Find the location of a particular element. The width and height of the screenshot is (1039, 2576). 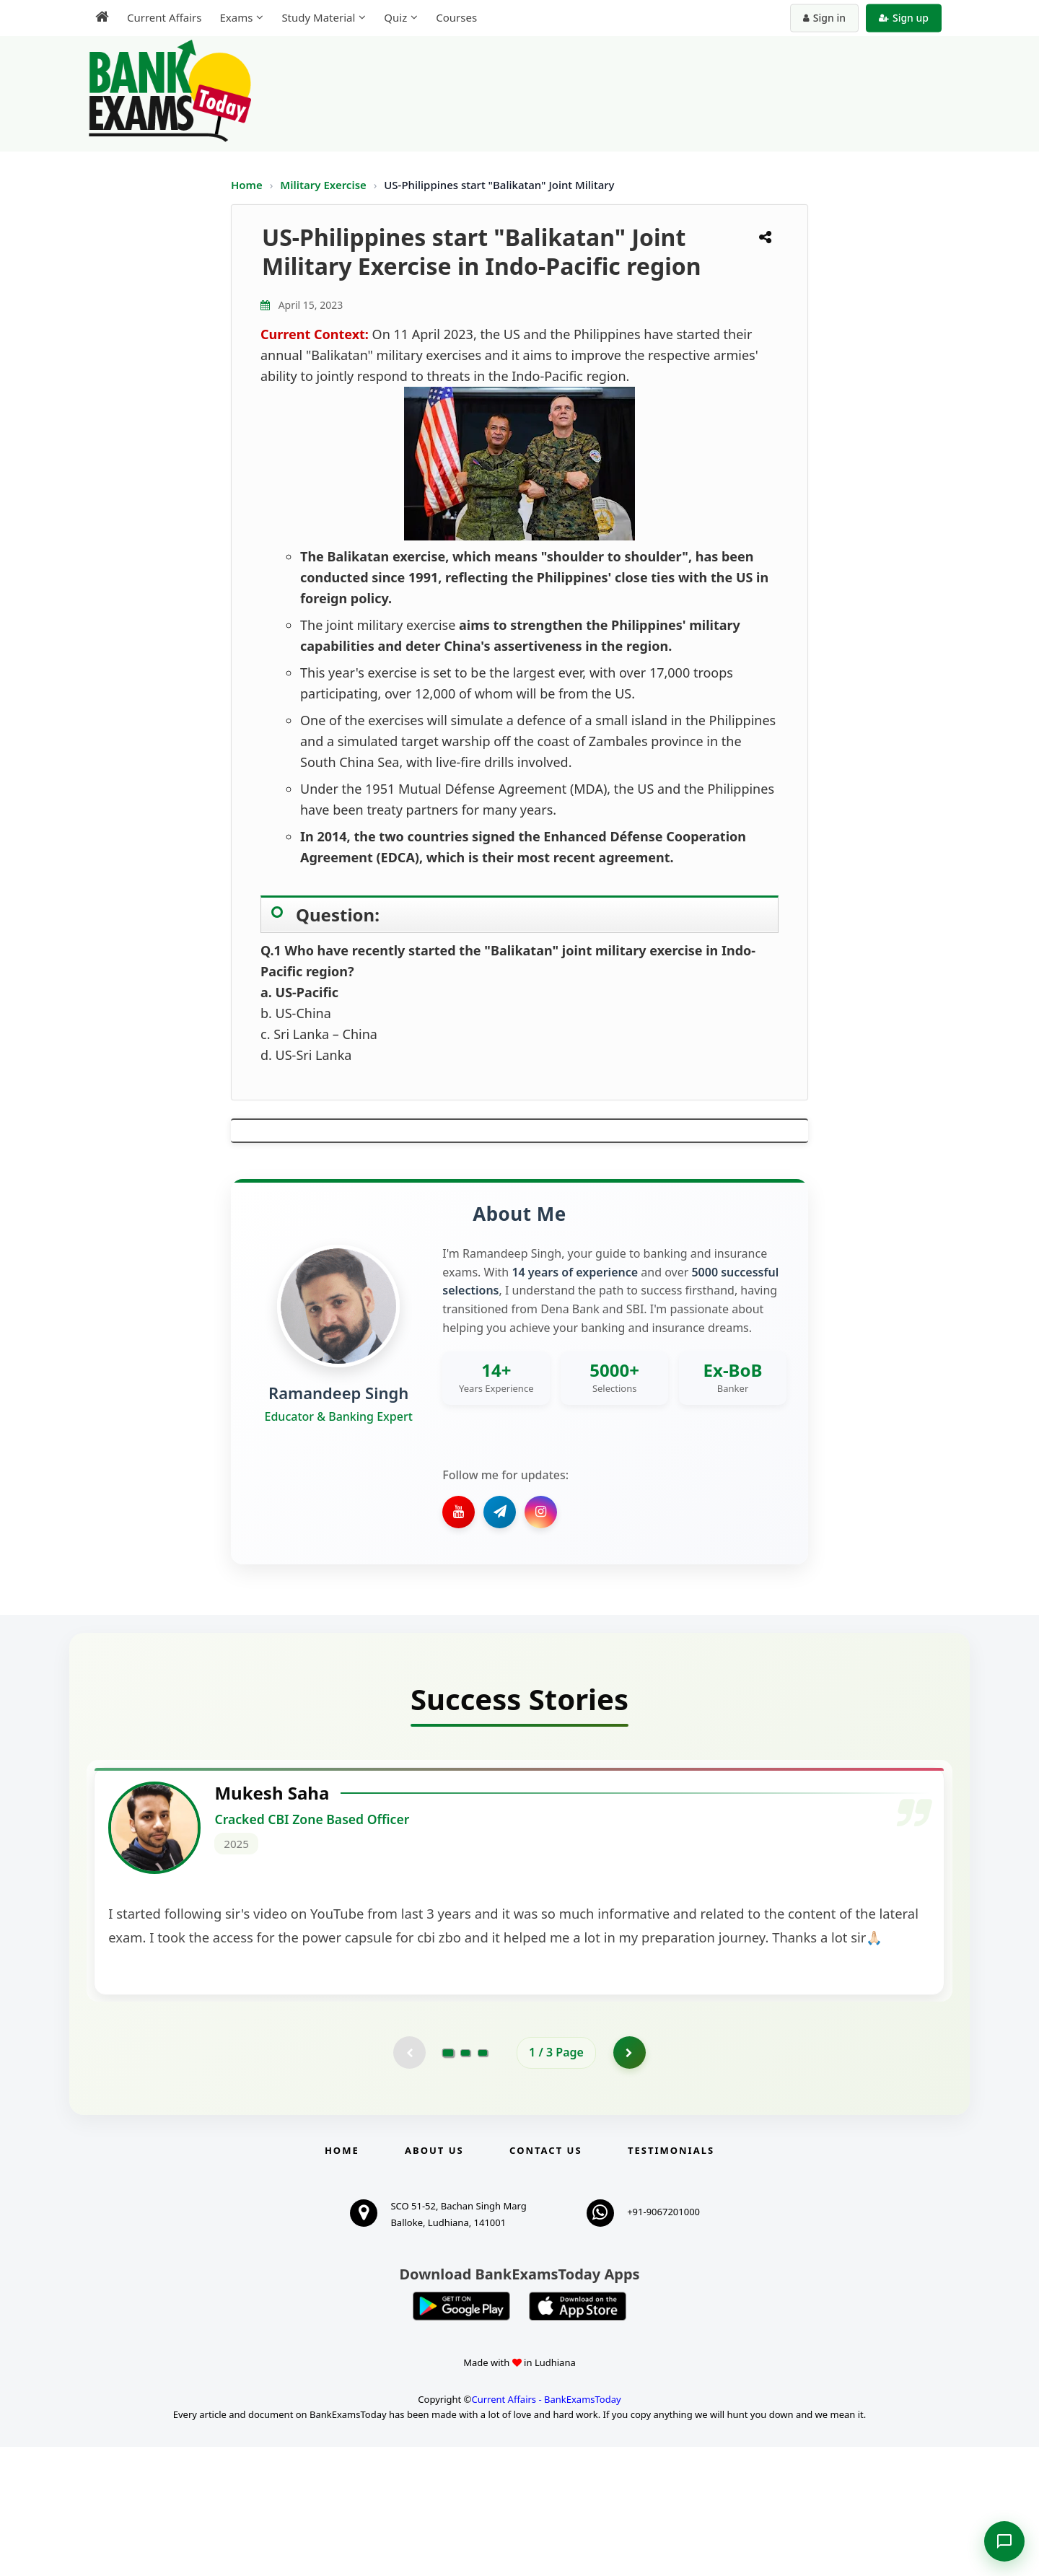

[Go to page 2] is located at coordinates (465, 2180).